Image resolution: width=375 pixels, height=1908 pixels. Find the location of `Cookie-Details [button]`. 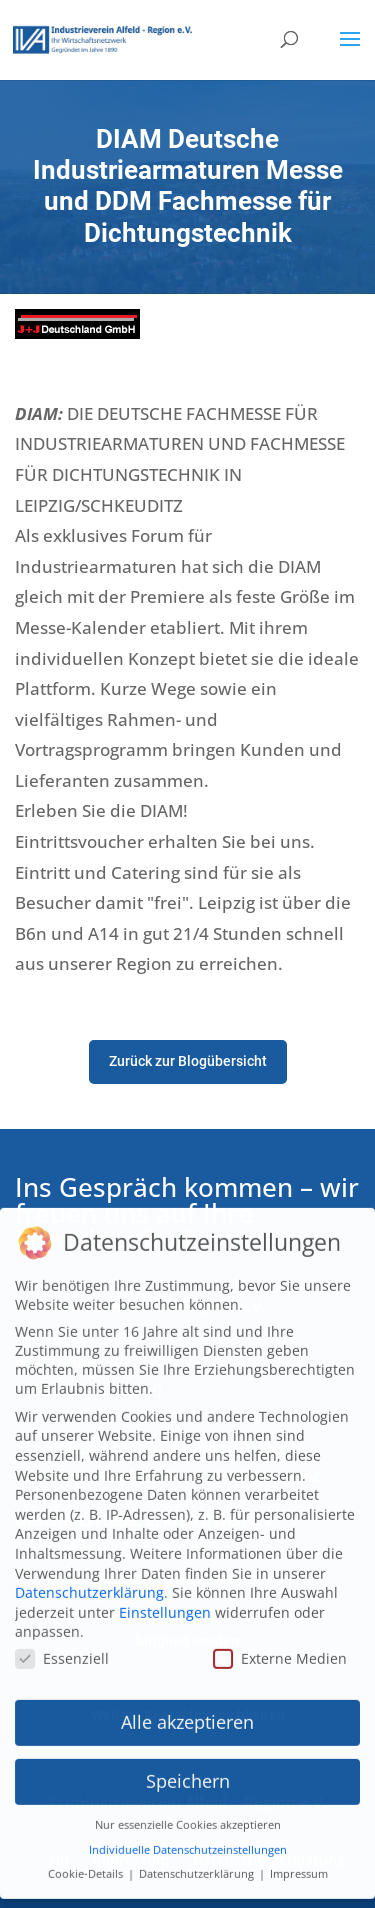

Cookie-Details [button] is located at coordinates (87, 1852).